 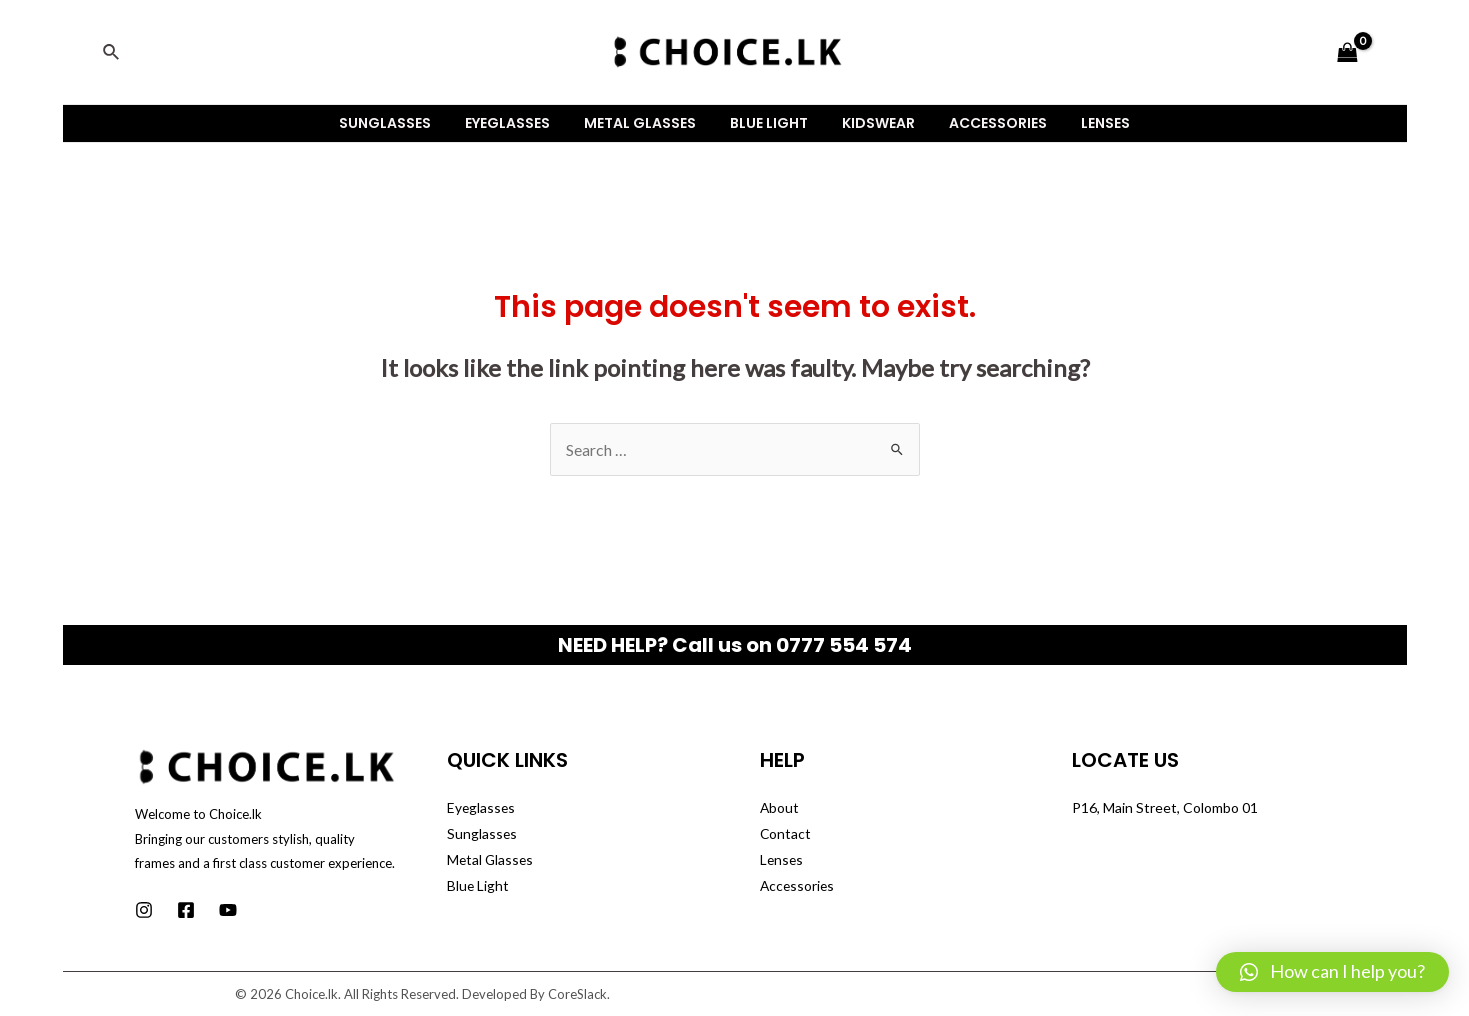 What do you see at coordinates (769, 123) in the screenshot?
I see `Blue Light` at bounding box center [769, 123].